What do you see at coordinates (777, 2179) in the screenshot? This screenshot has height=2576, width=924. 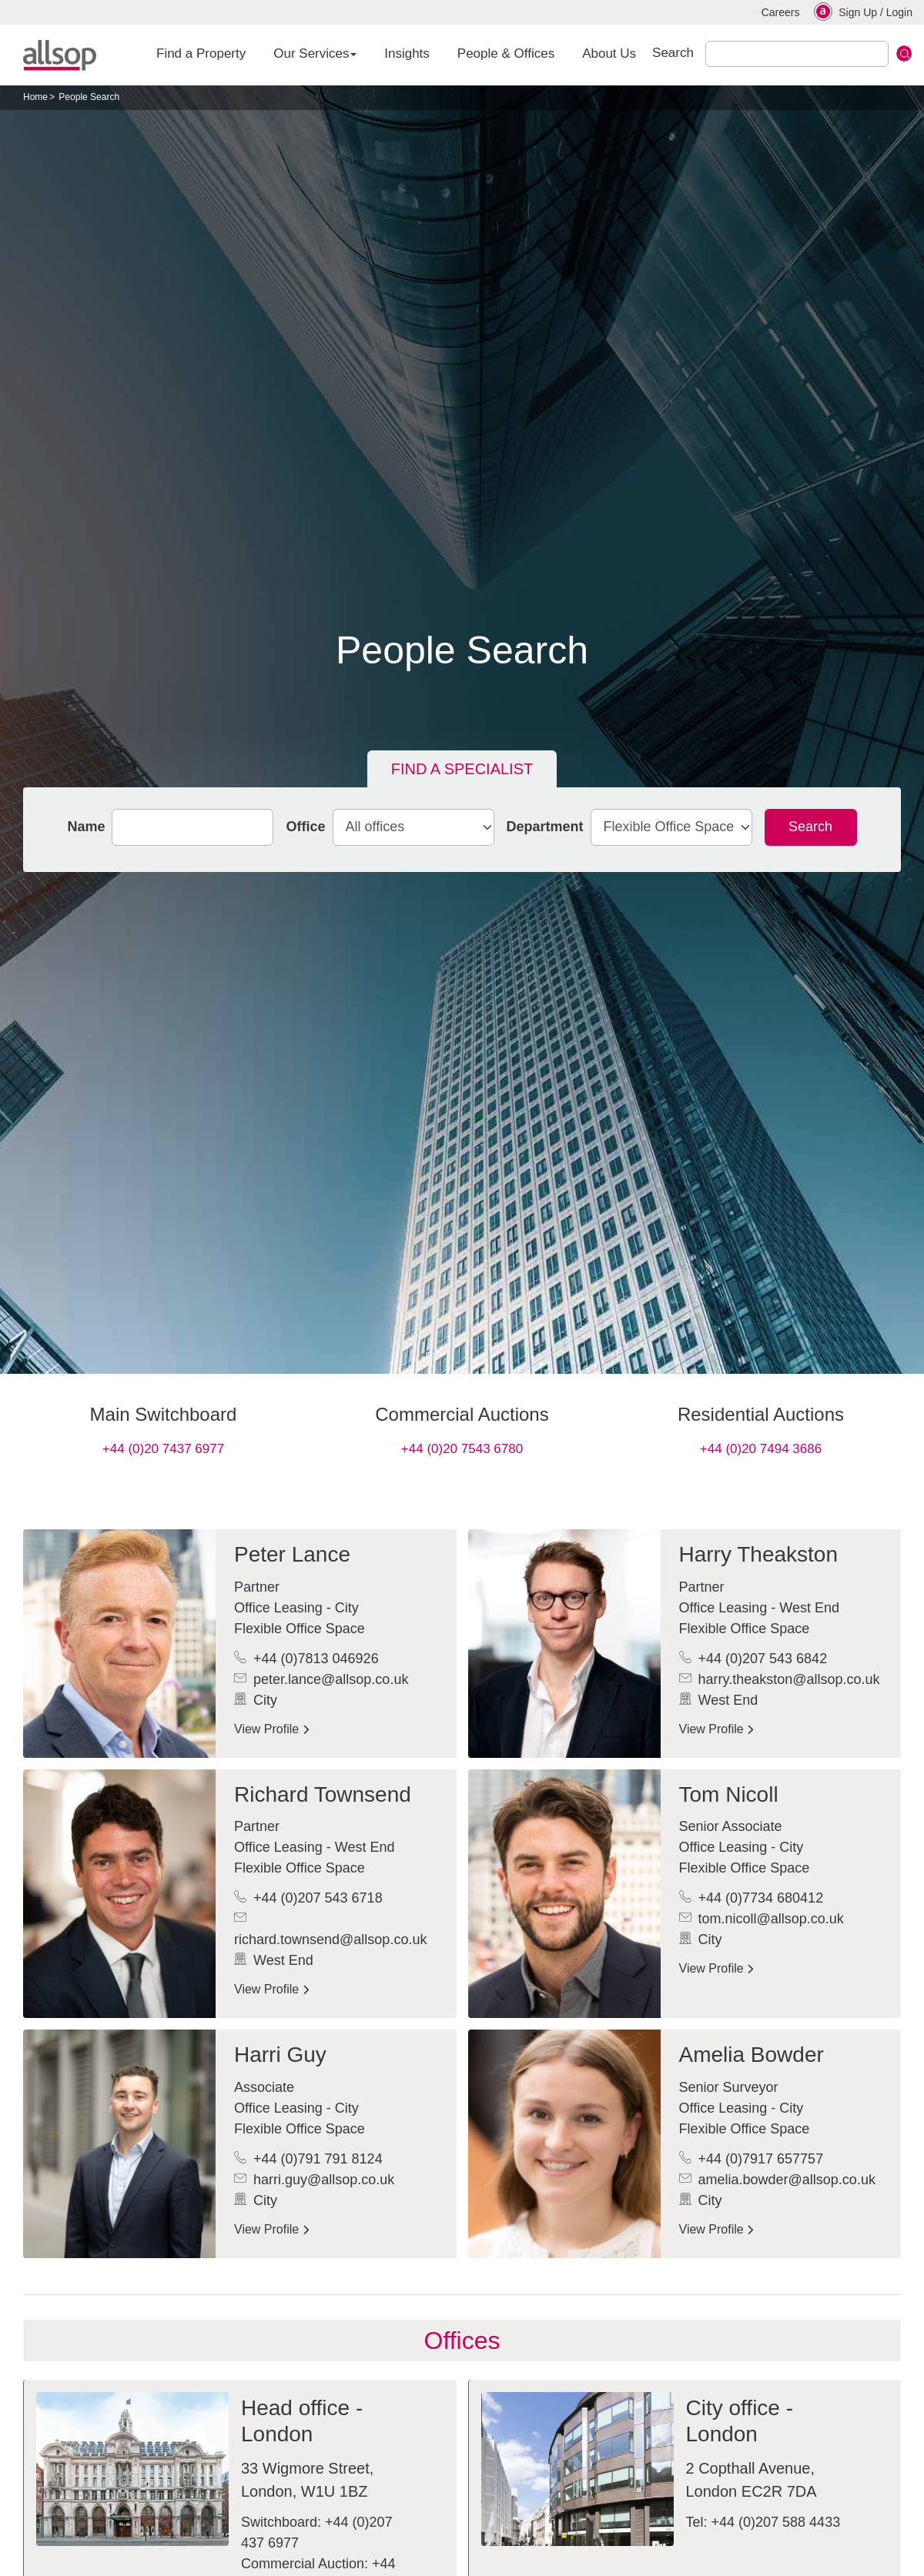 I see `amelia.bowder@allsop.co.uk` at bounding box center [777, 2179].